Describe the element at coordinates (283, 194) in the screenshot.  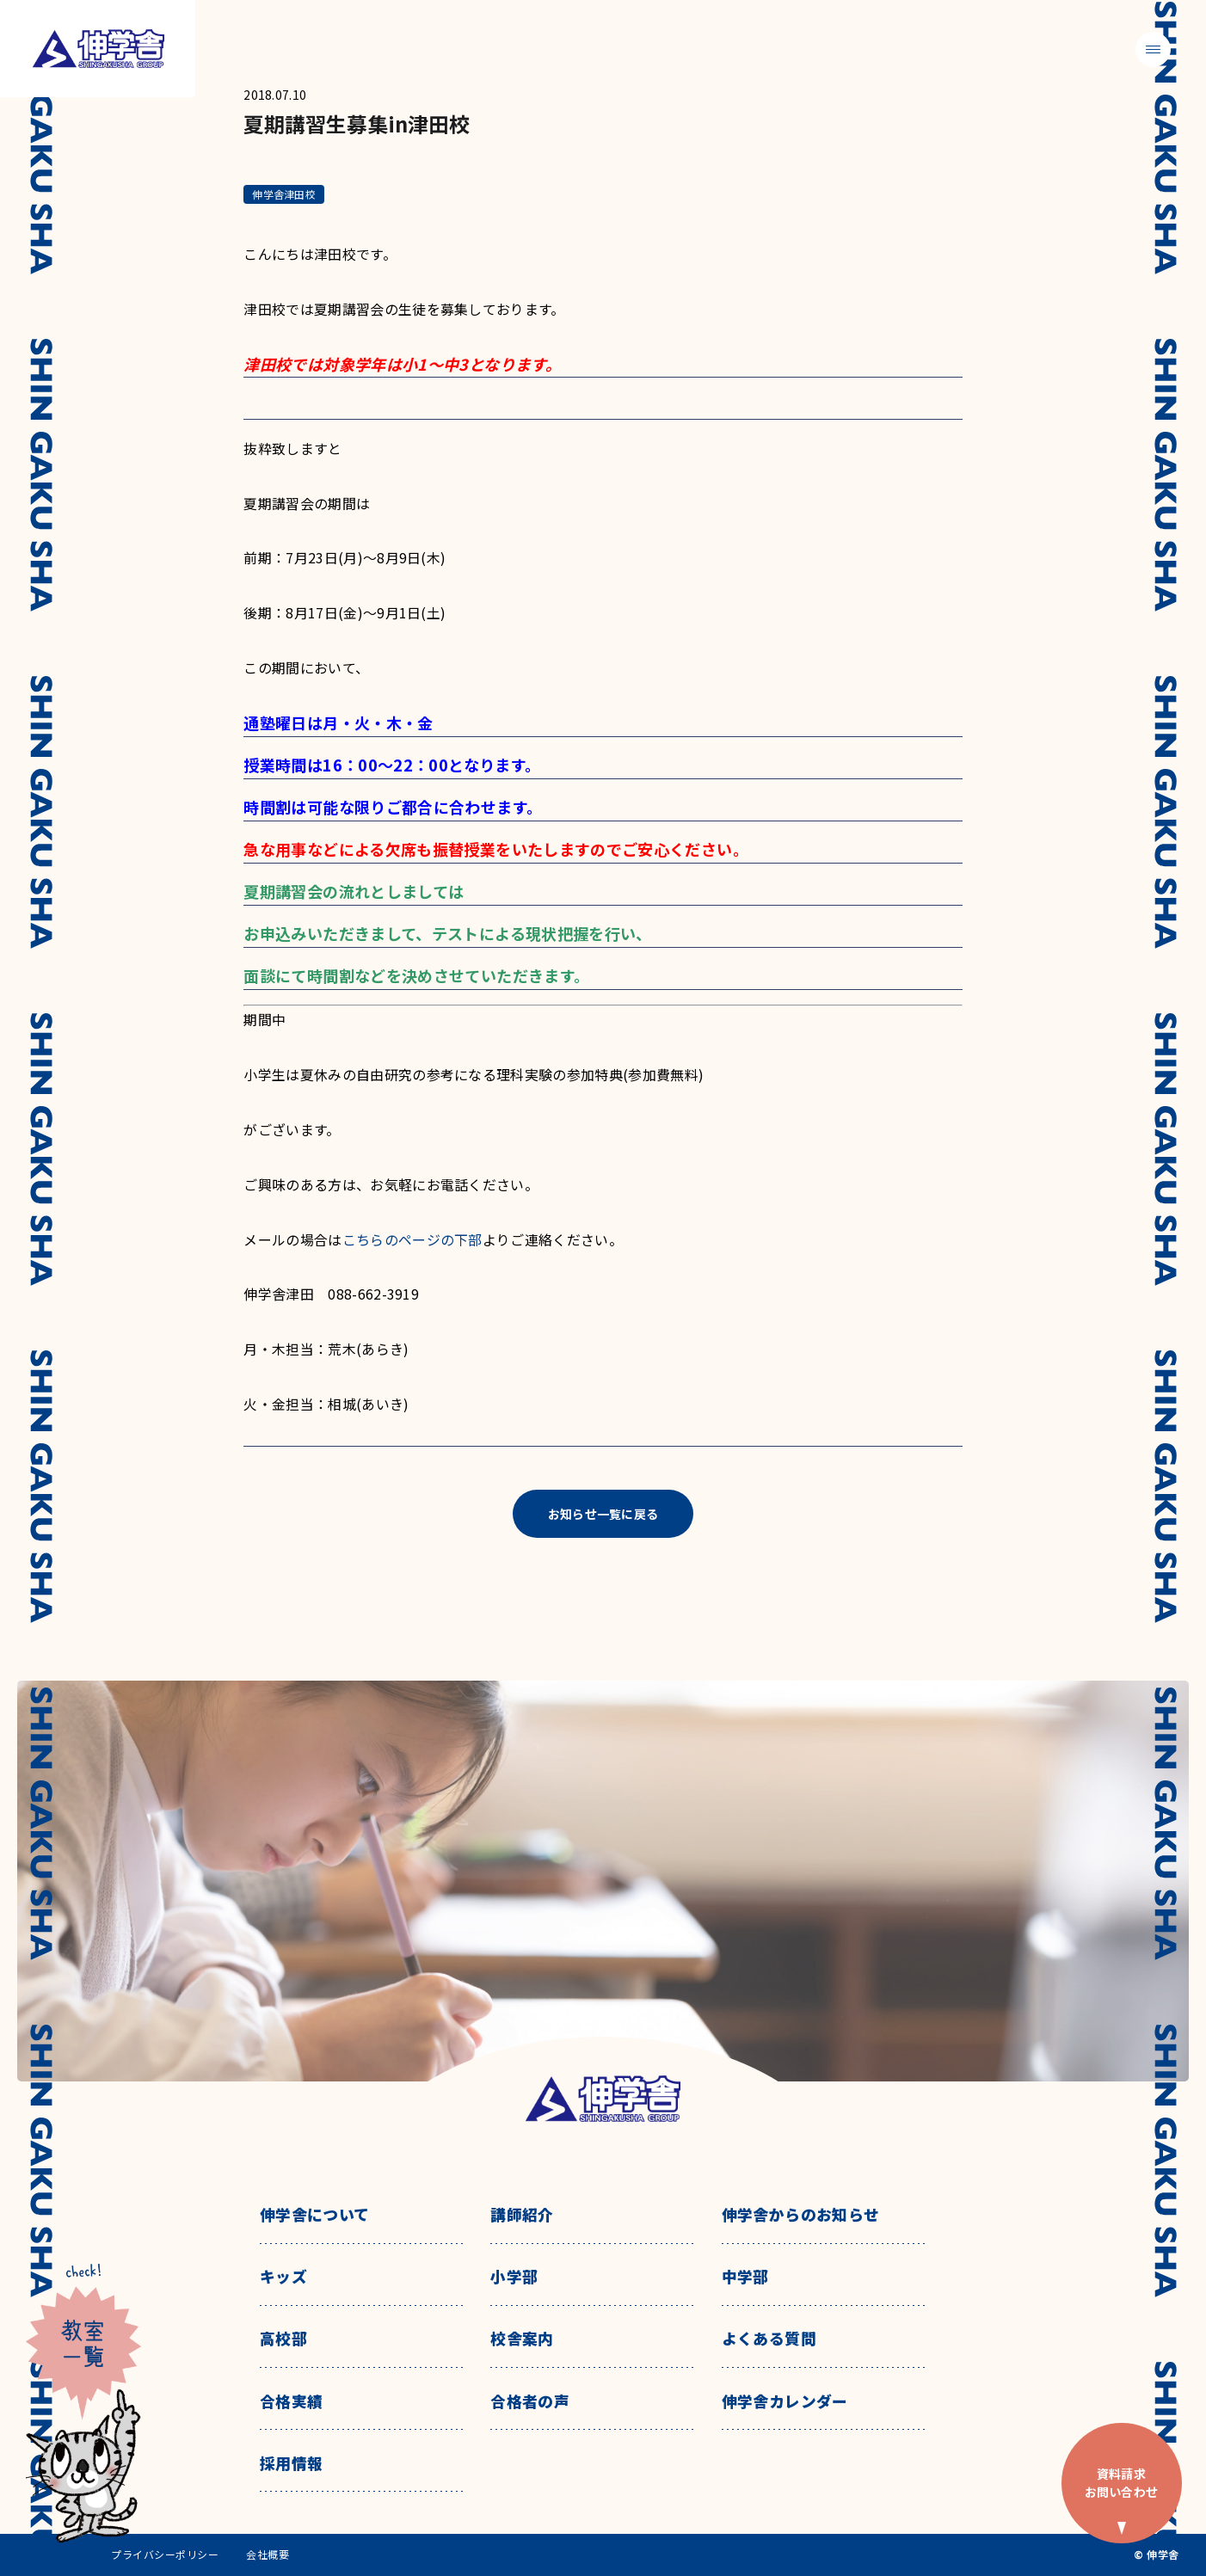
I see `伸学舎津田校` at that location.